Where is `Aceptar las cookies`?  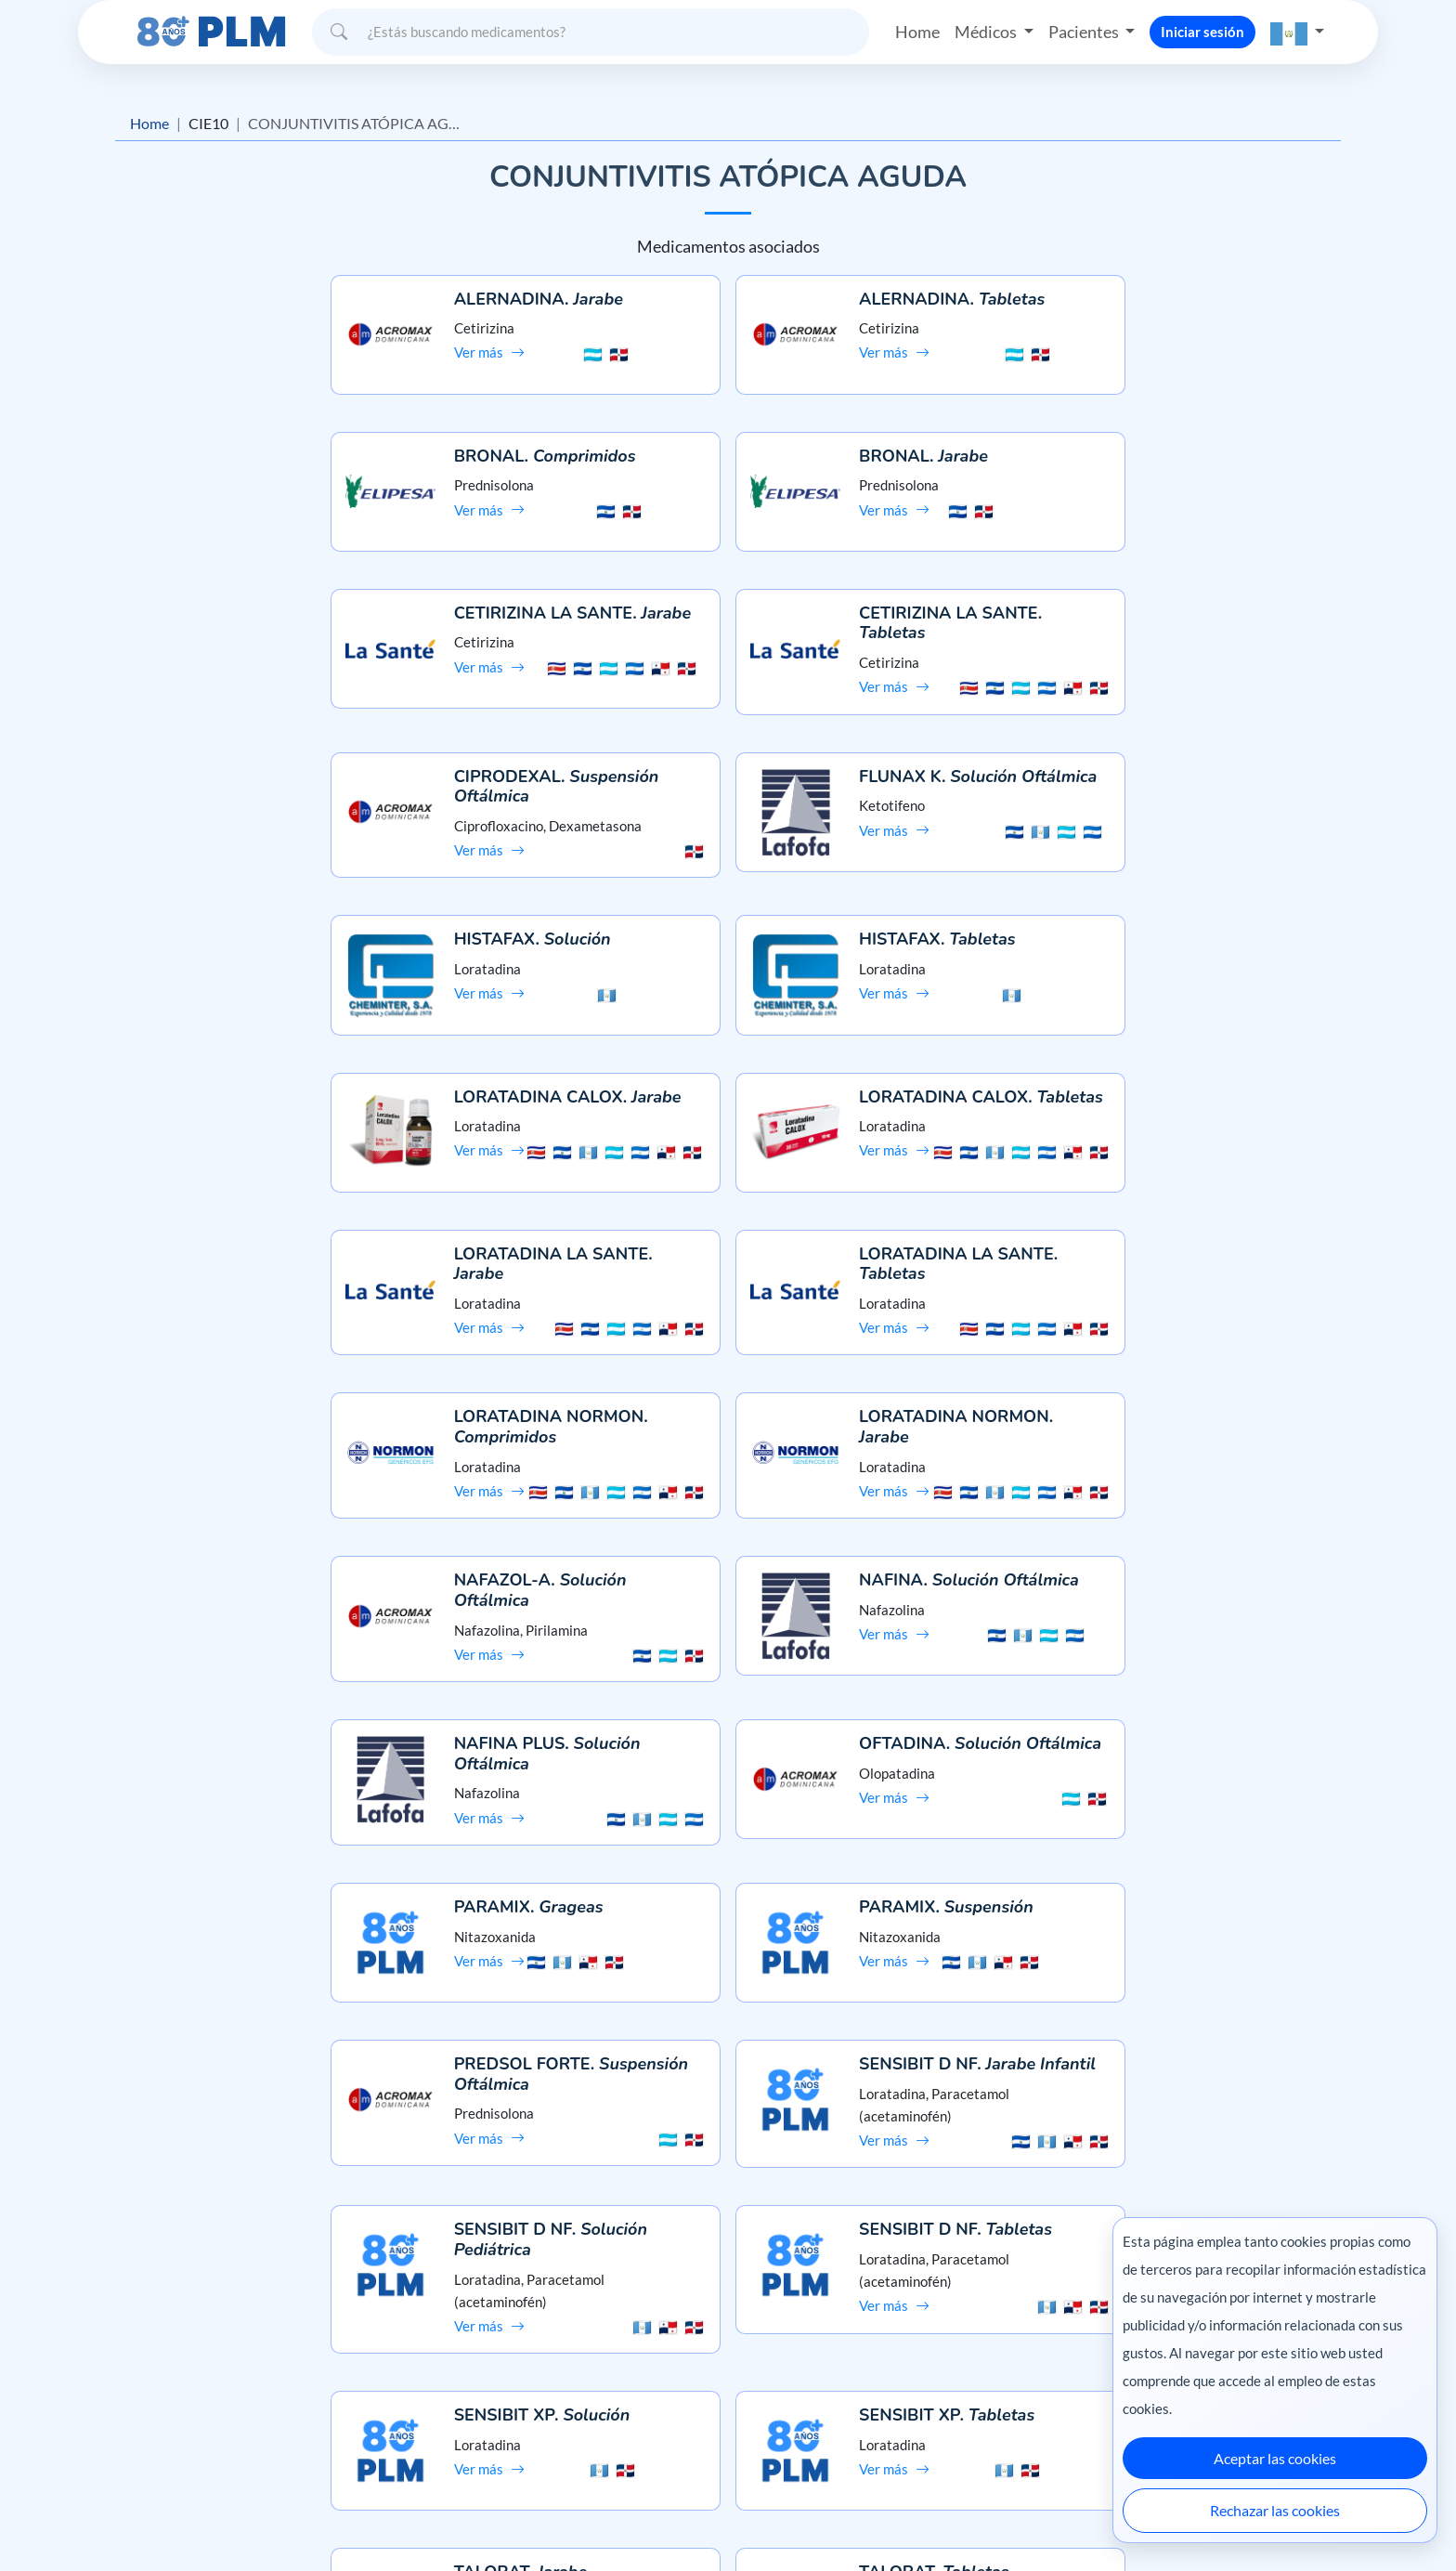
Aceptar las cookies is located at coordinates (1275, 2458).